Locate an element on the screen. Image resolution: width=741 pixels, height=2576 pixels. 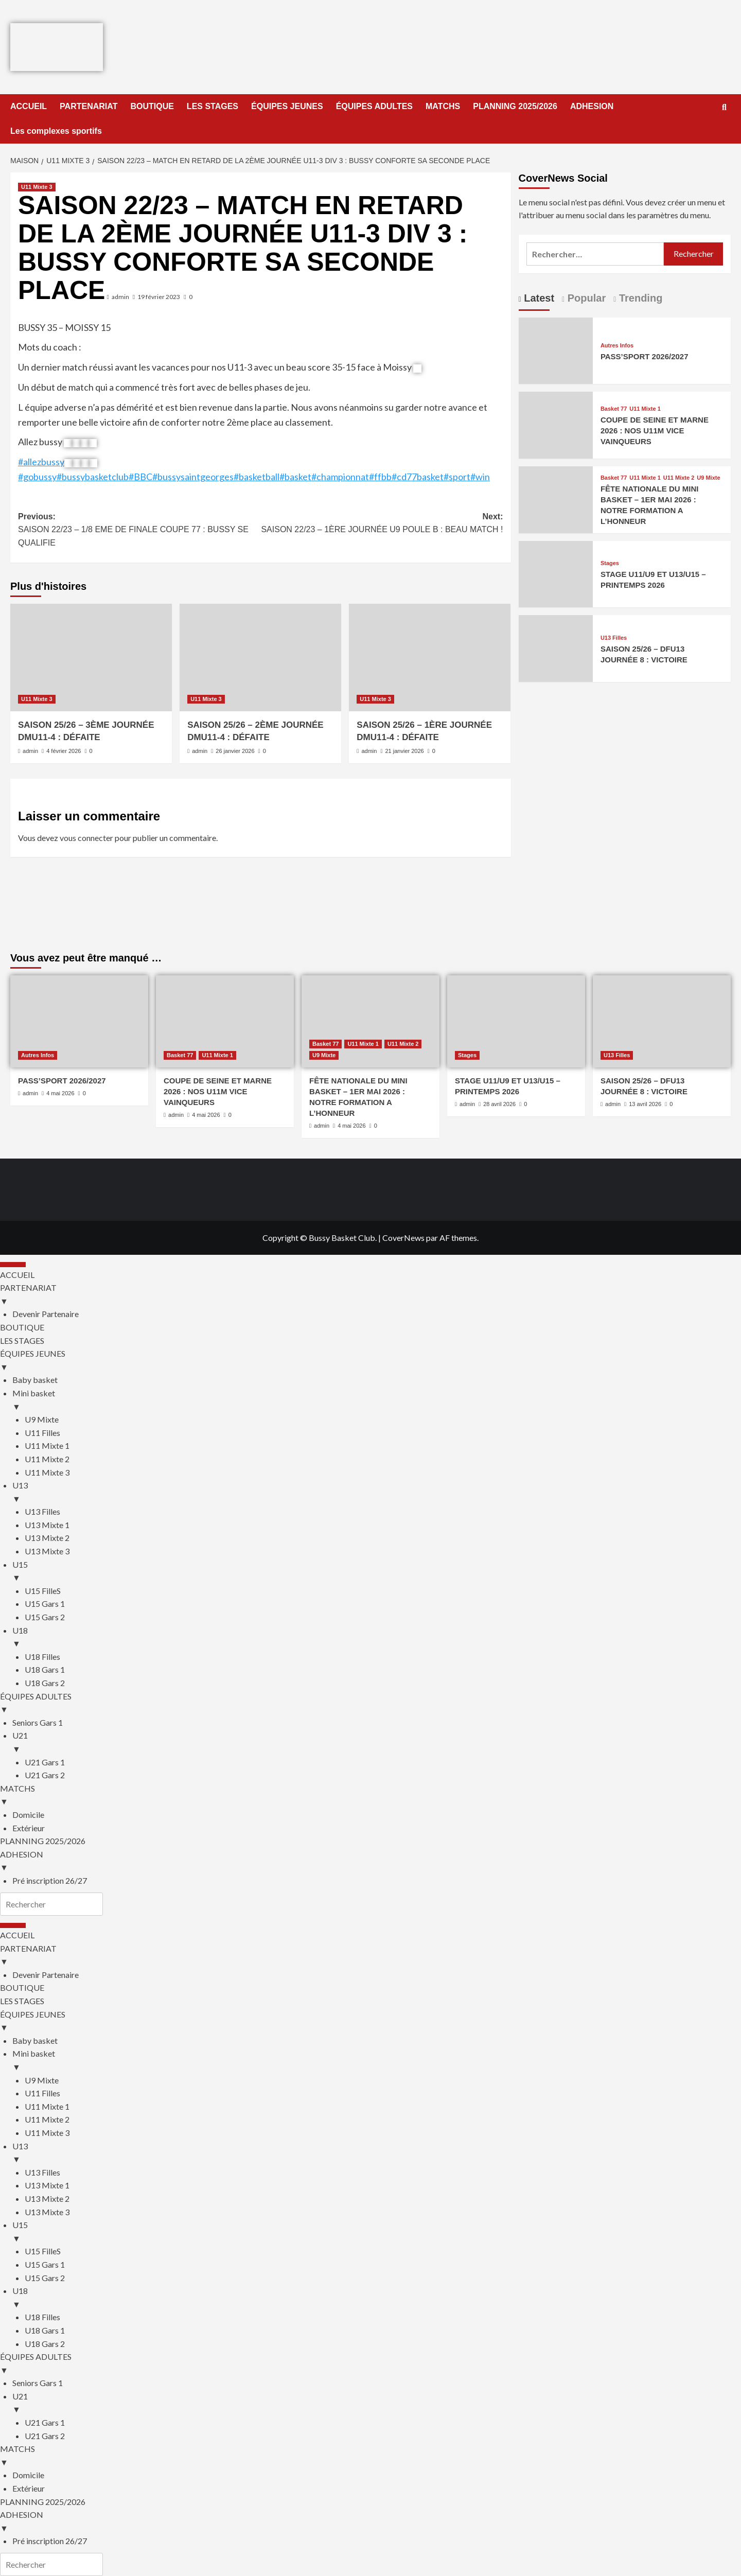
PARTENARIAT is located at coordinates (88, 106).